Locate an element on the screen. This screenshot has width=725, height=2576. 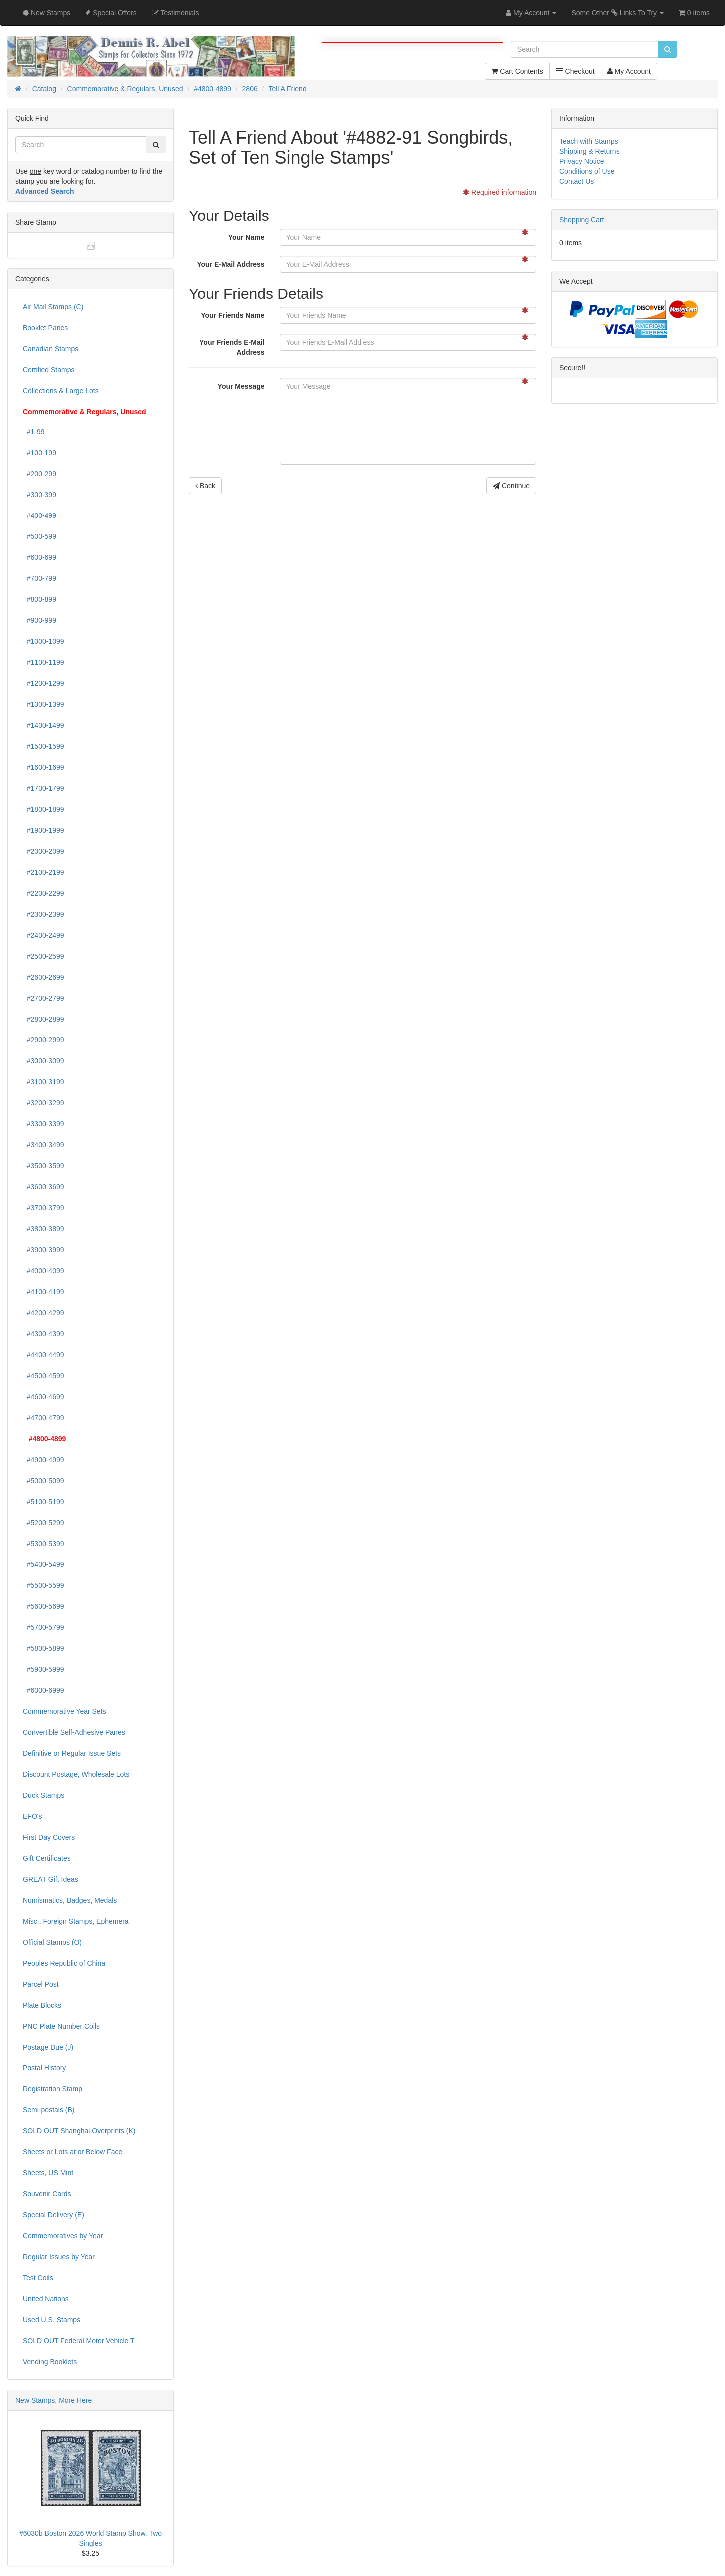
#1200-1299 is located at coordinates (43, 683).